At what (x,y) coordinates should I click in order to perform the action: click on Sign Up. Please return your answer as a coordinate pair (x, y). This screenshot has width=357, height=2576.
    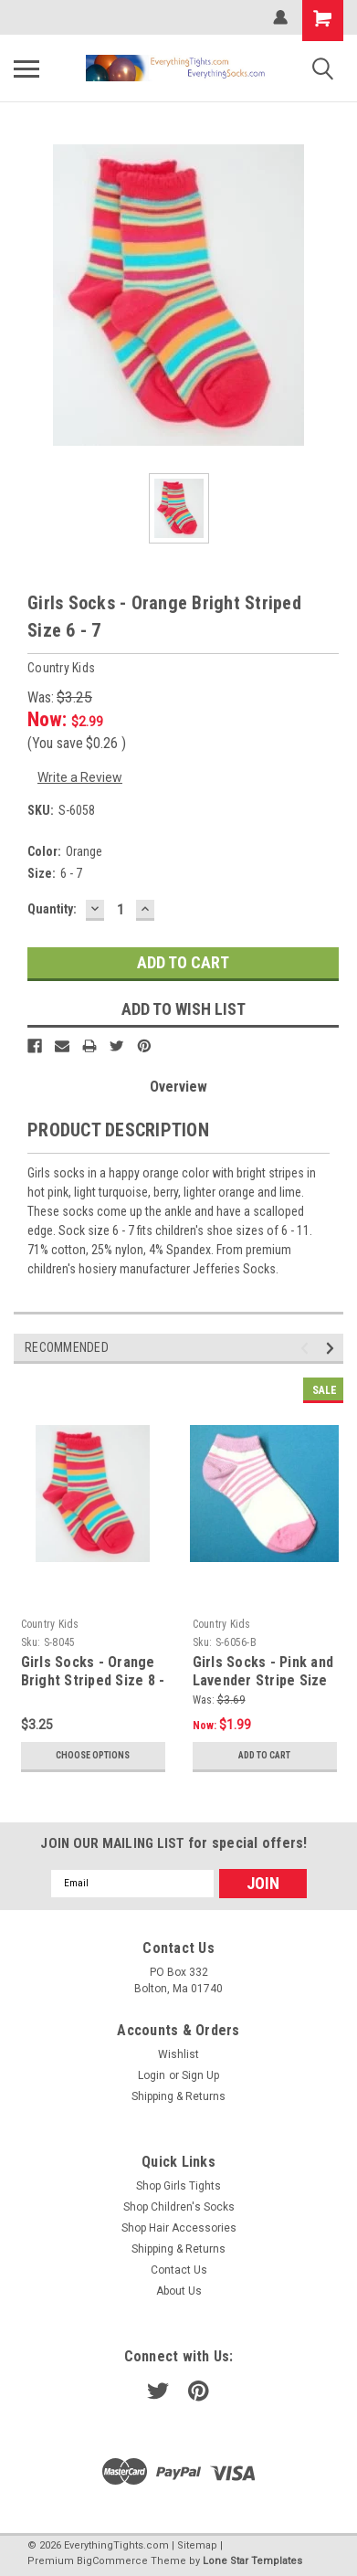
    Looking at the image, I should click on (200, 2075).